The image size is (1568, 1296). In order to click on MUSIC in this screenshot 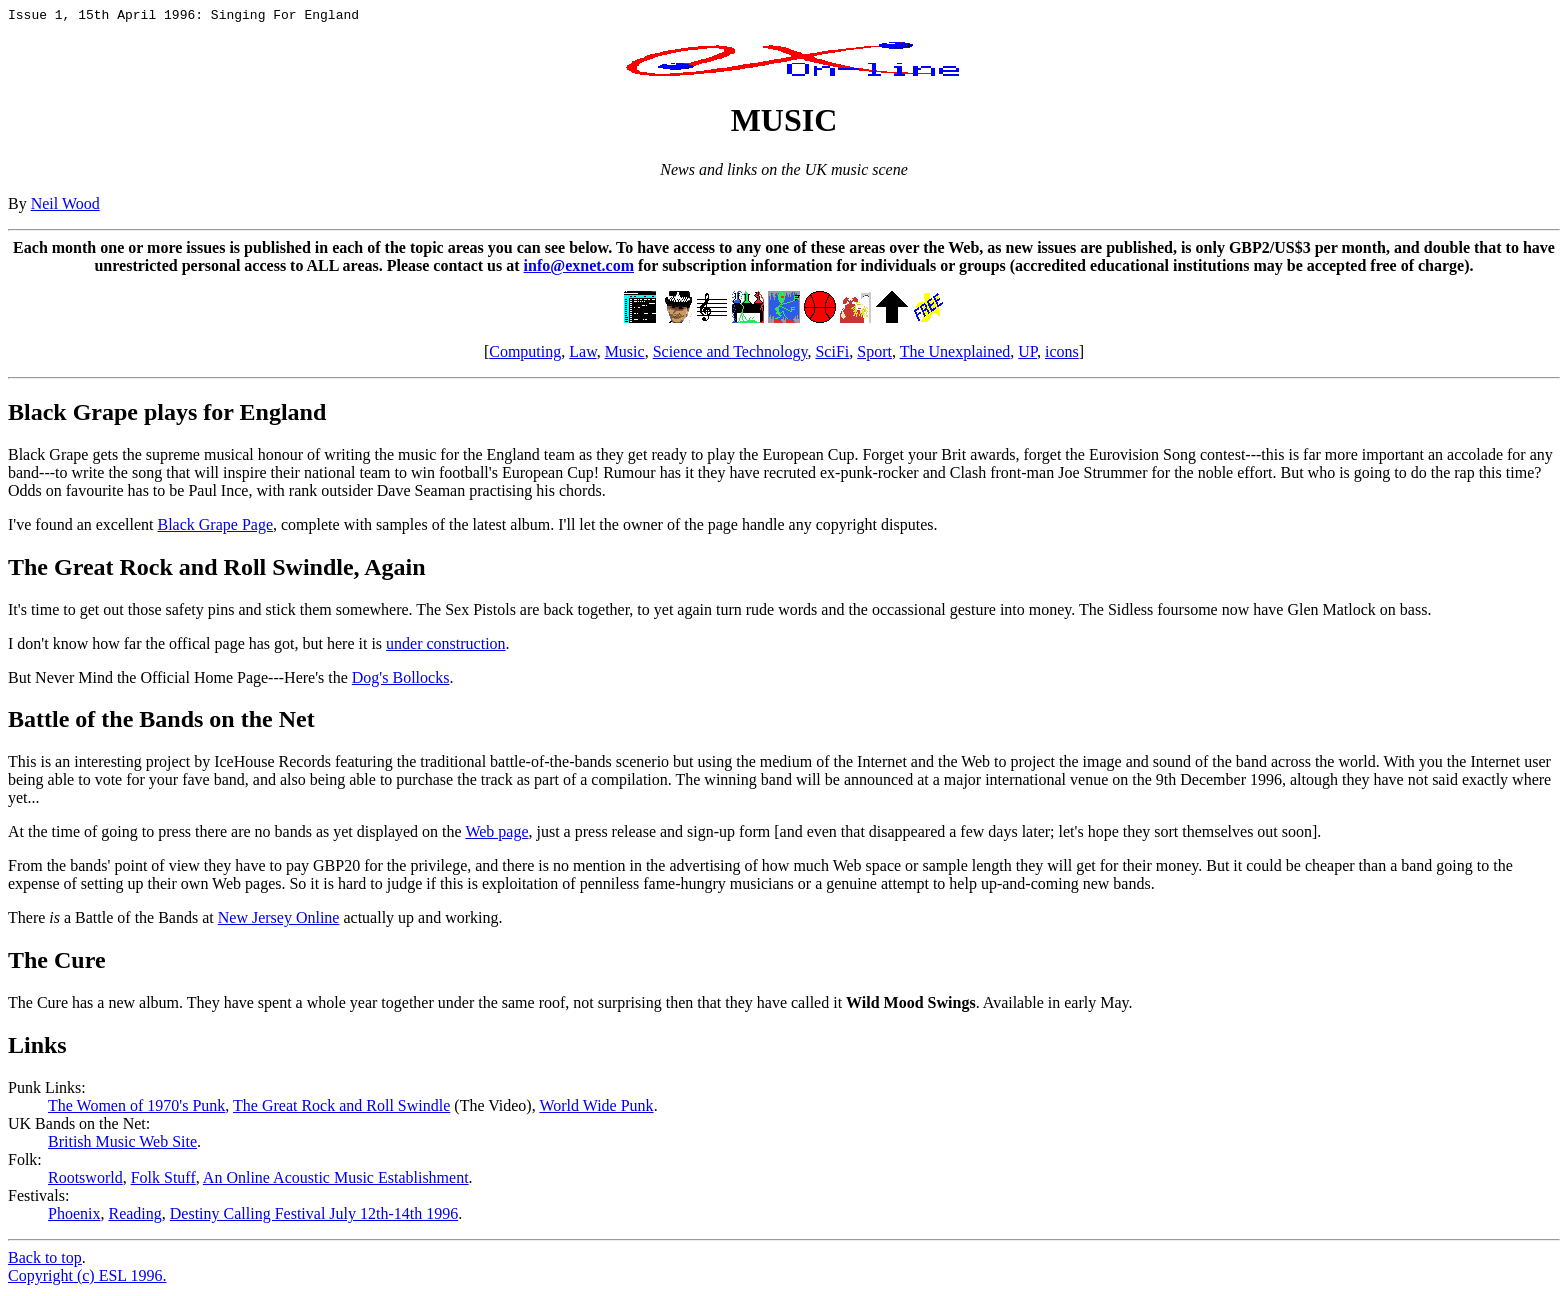, I will do `click(784, 123)`.